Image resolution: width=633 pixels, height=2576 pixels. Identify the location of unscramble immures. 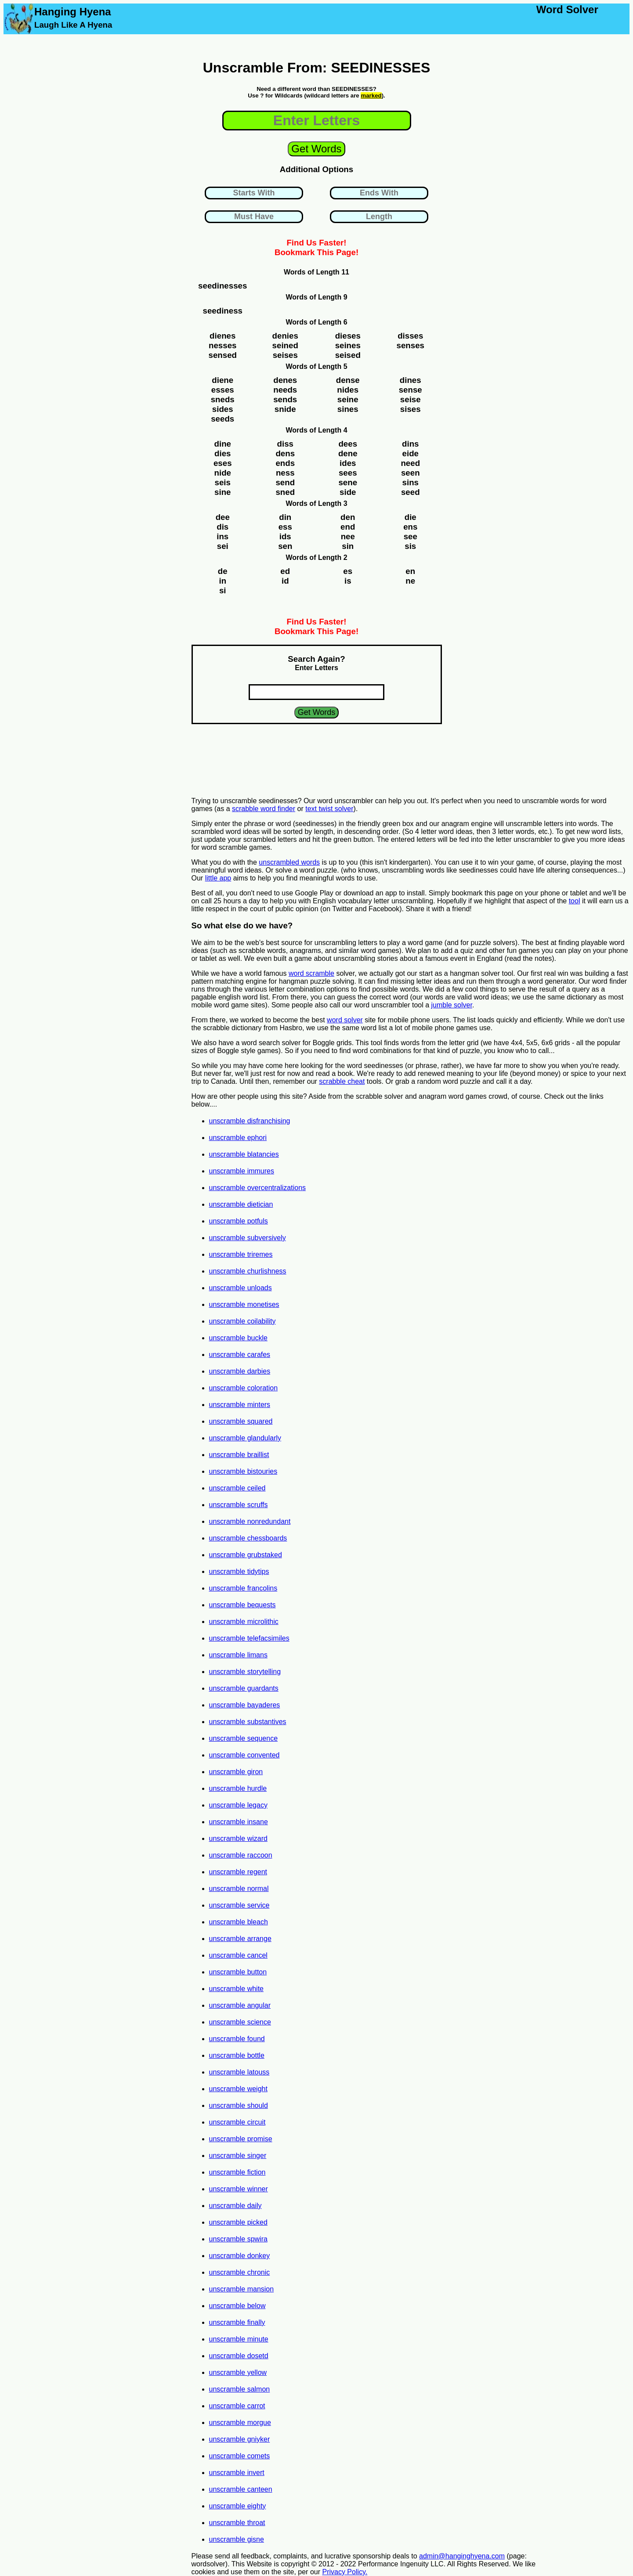
(241, 1171).